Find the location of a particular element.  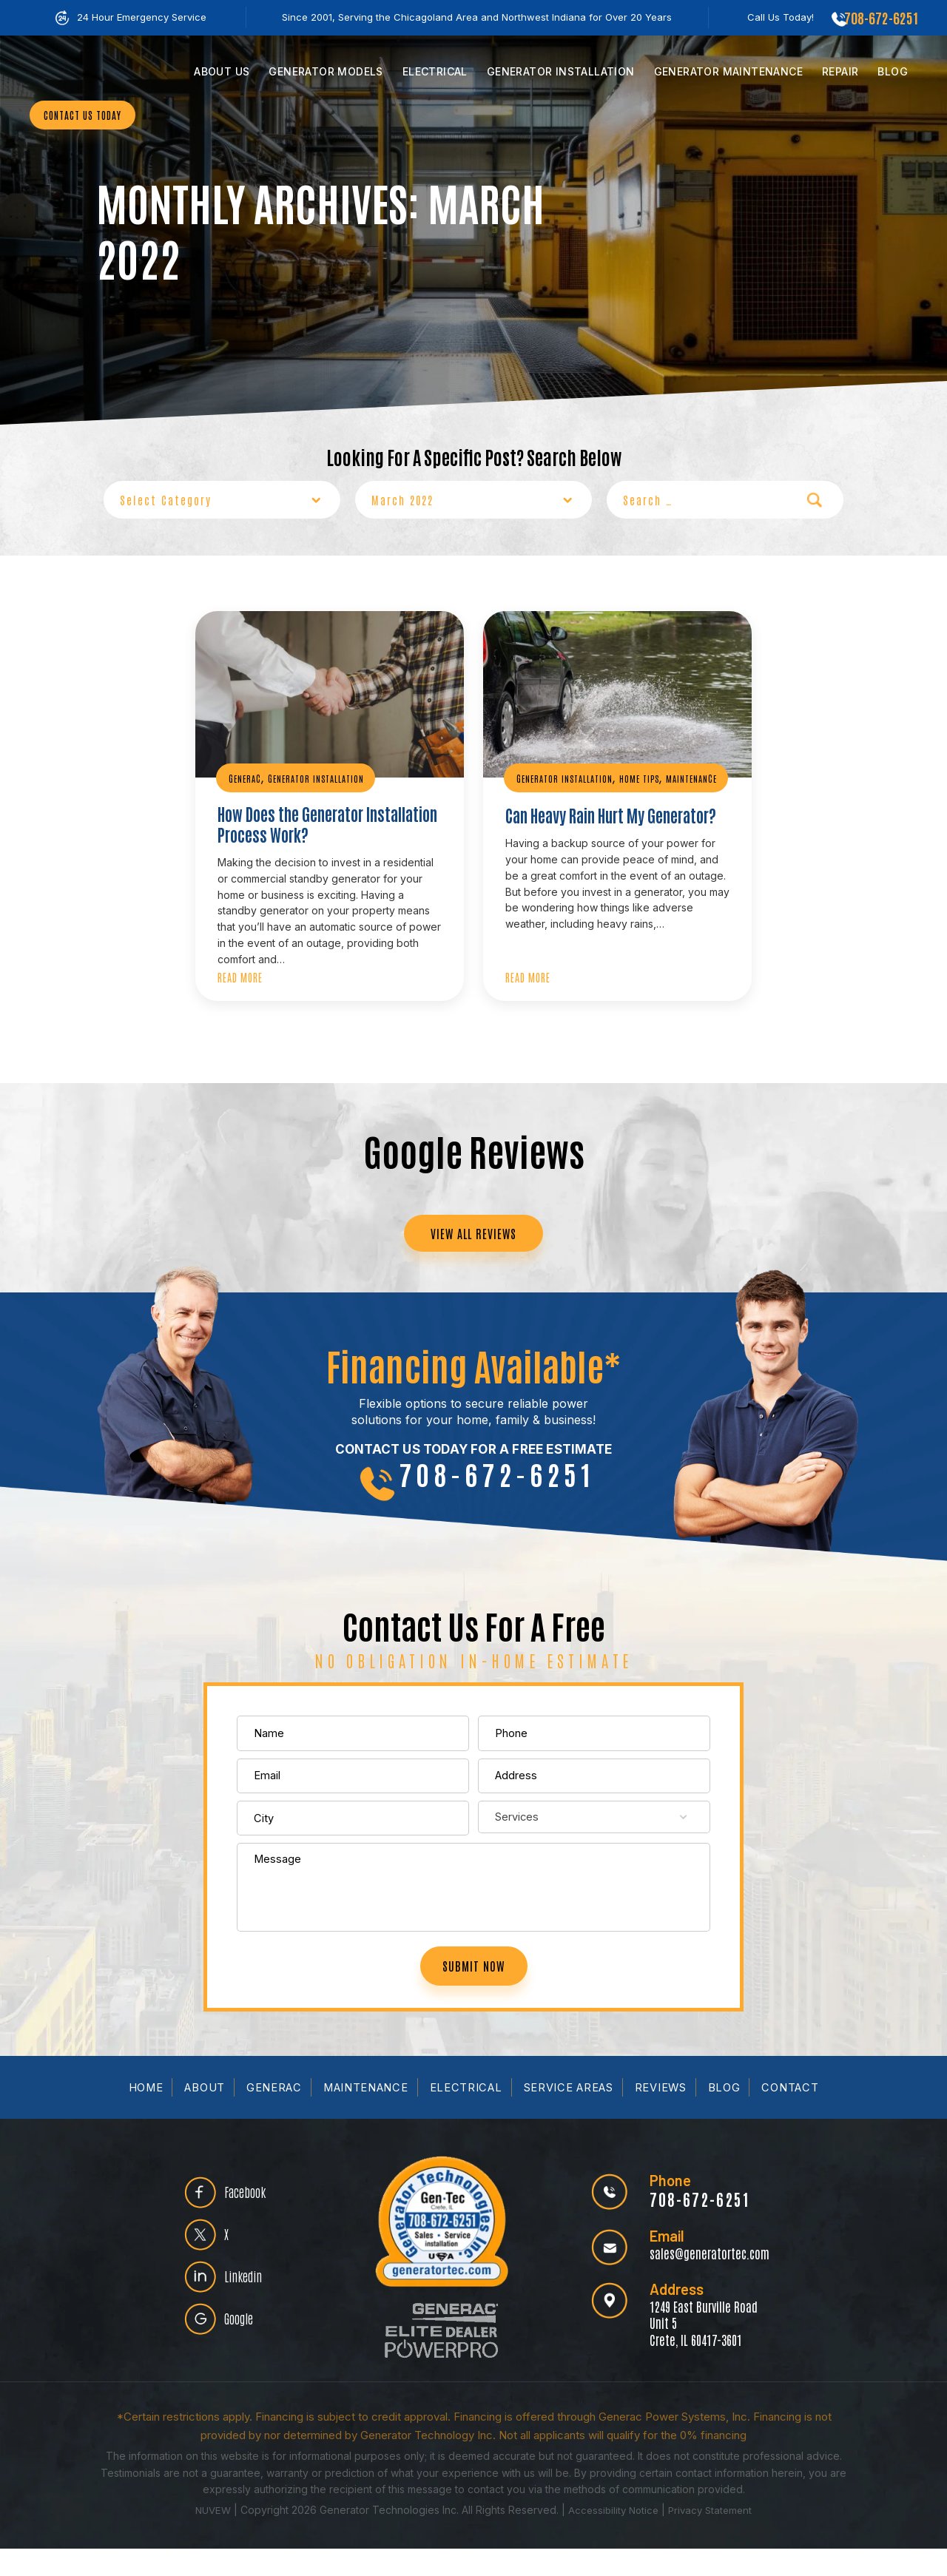

Accessibility Notice is located at coordinates (614, 2537).